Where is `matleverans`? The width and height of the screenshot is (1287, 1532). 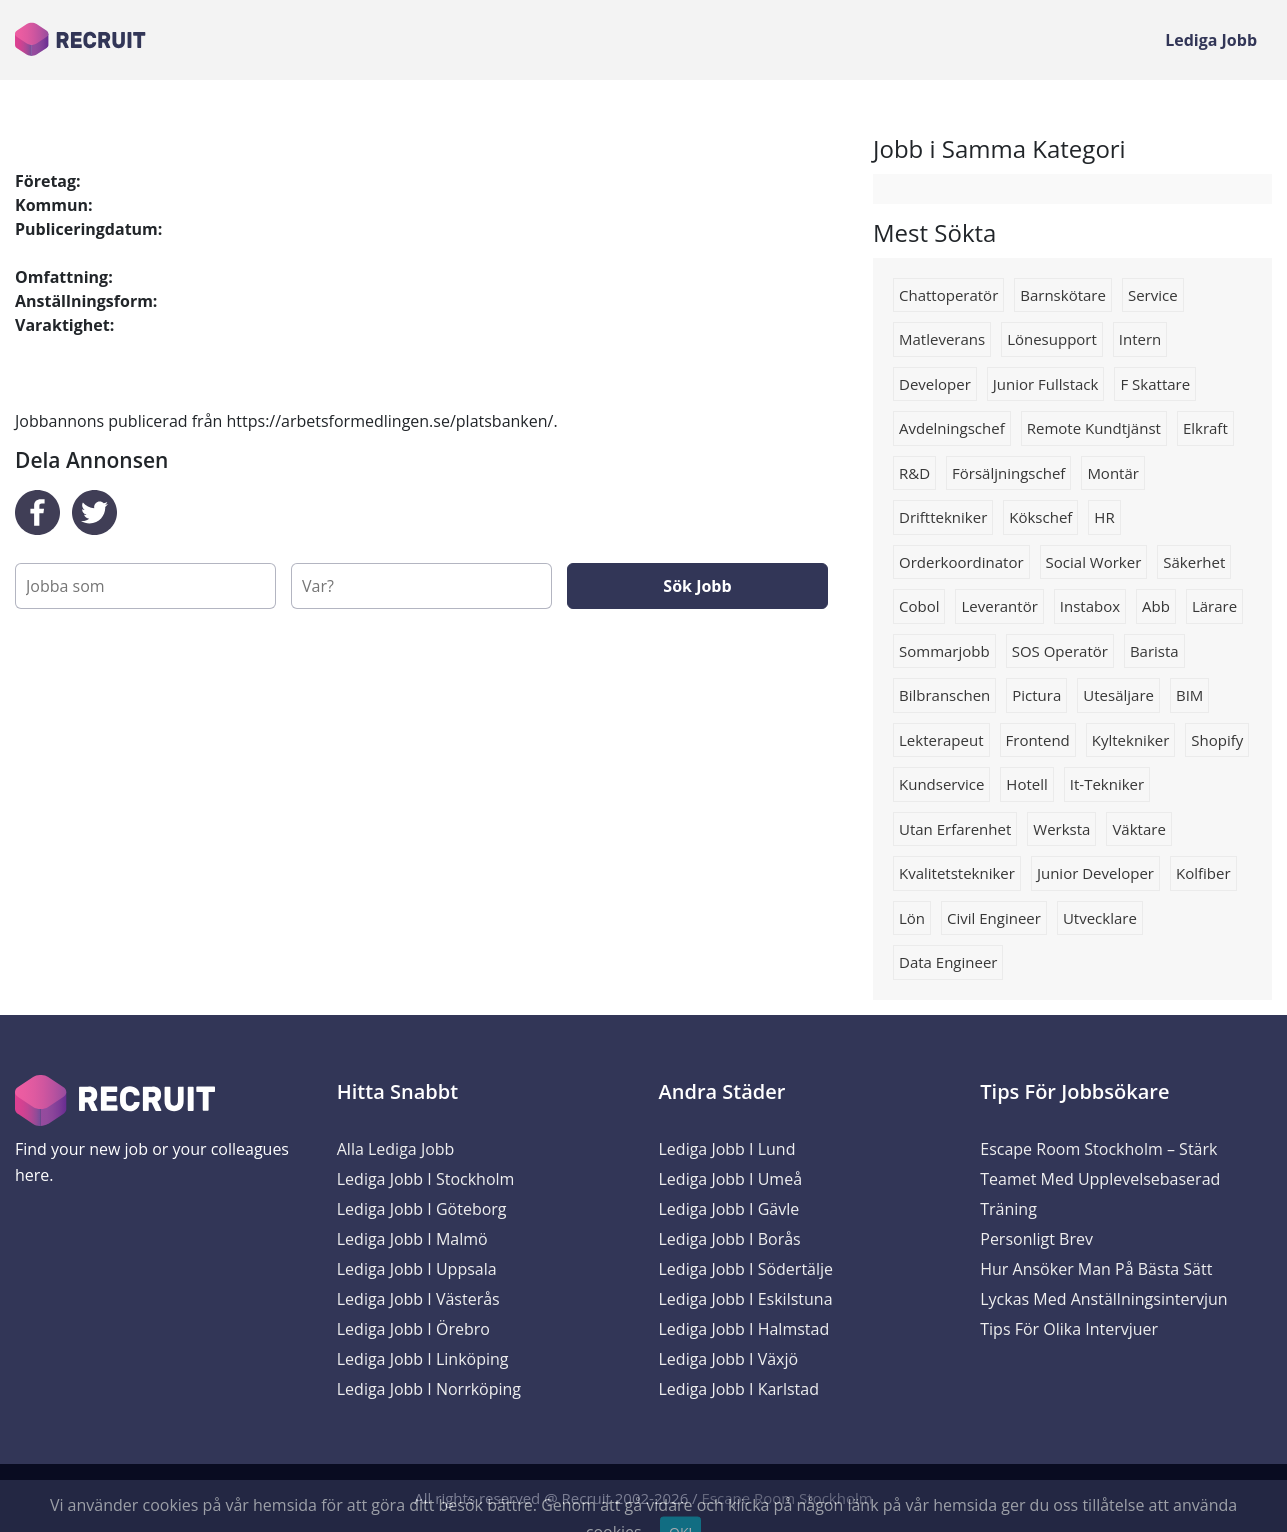 matleverans is located at coordinates (942, 339).